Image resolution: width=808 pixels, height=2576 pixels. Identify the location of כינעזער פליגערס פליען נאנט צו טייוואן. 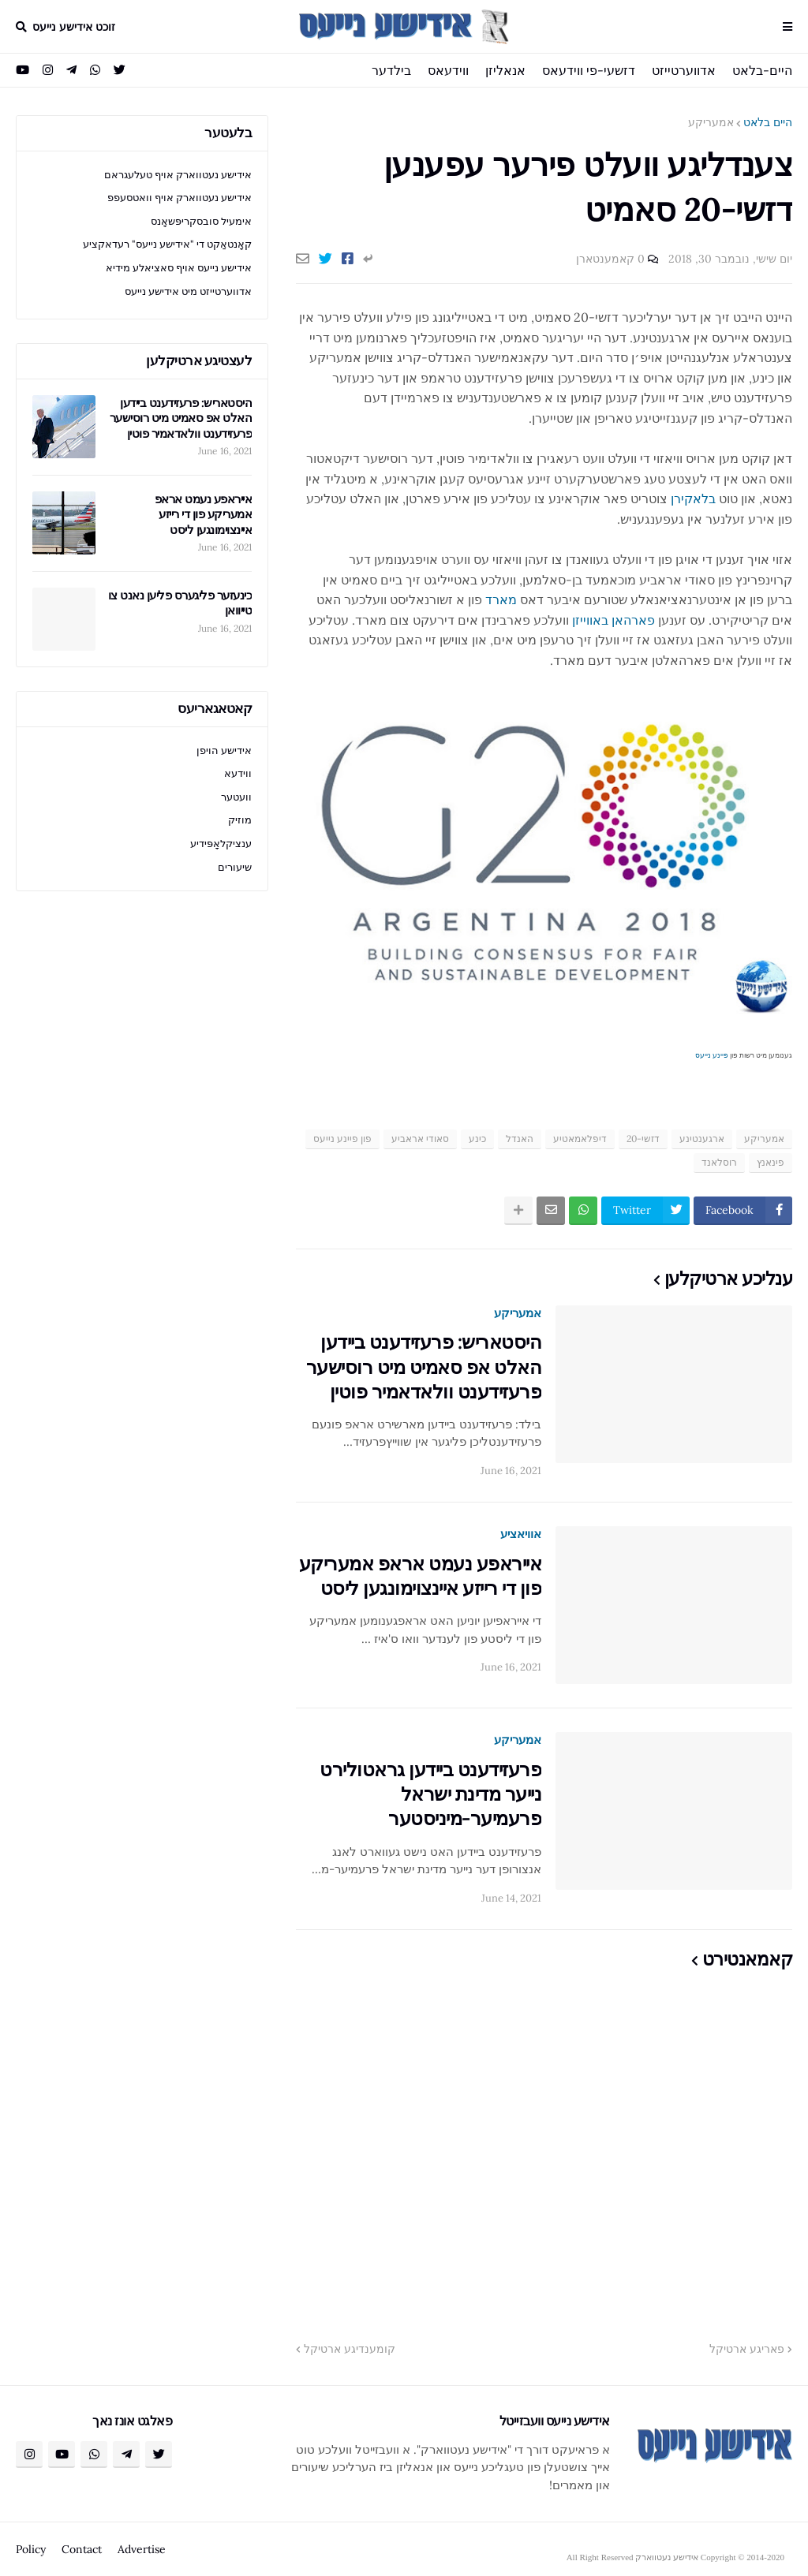
(180, 603).